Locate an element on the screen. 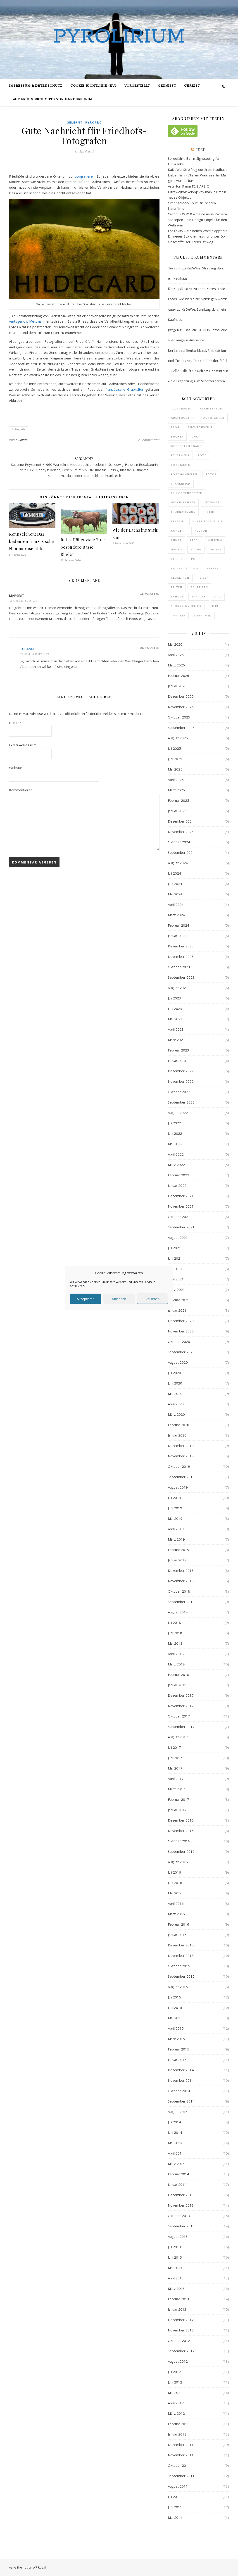 The width and height of the screenshot is (238, 2576). November 2016 is located at coordinates (181, 1830).